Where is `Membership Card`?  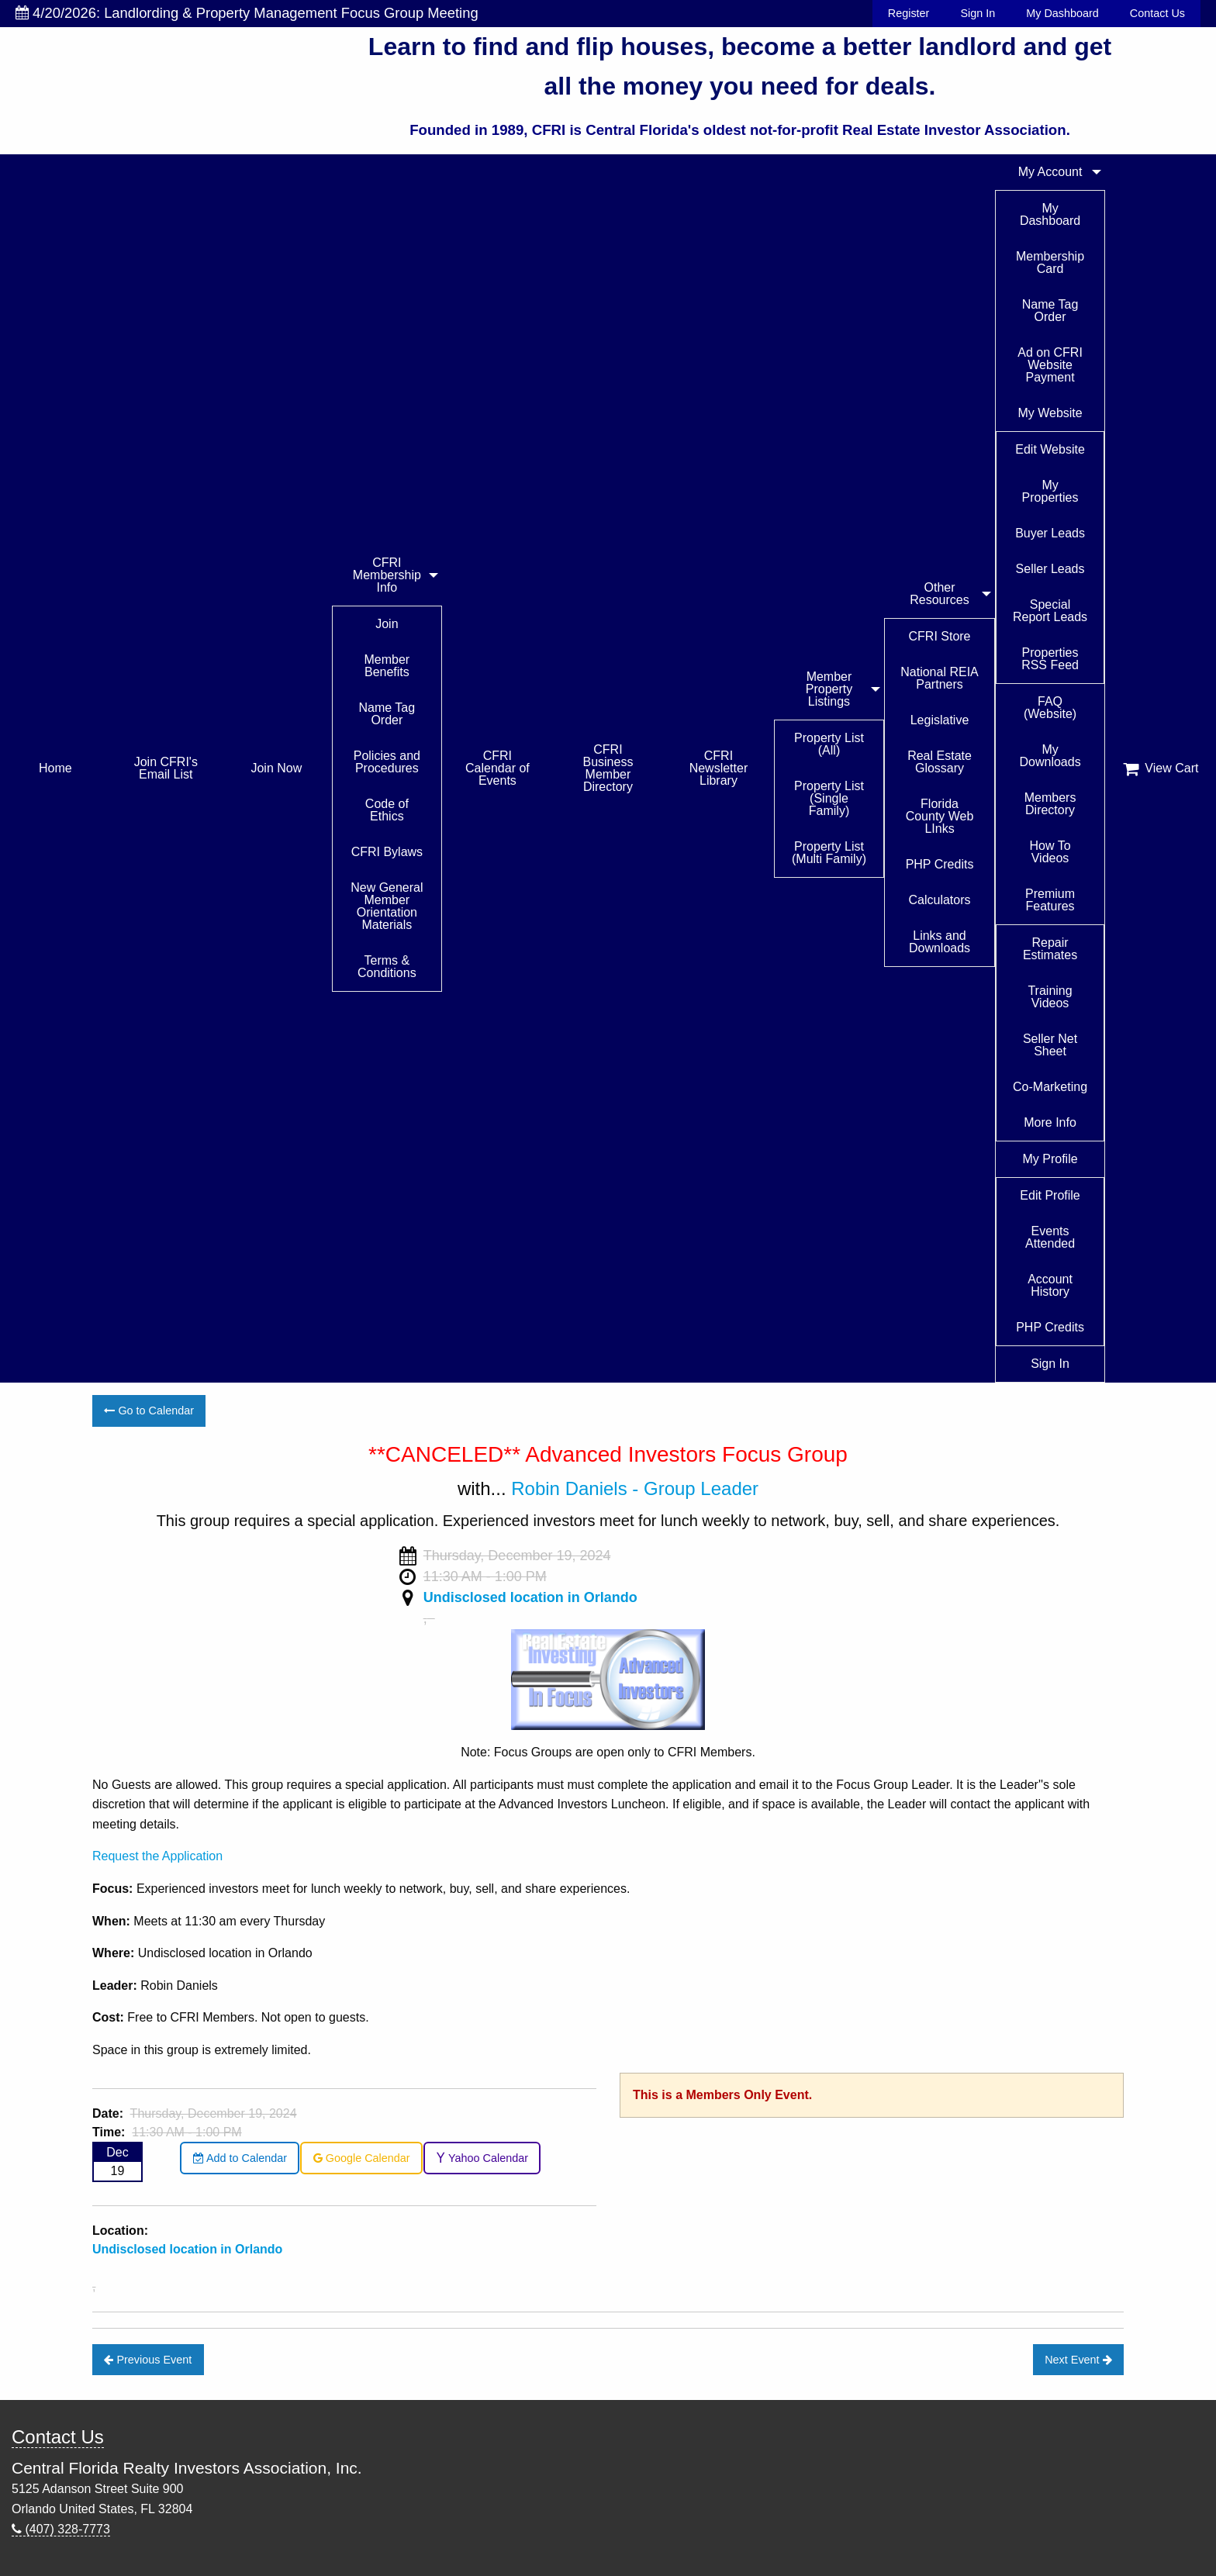
Membership Card is located at coordinates (1050, 262).